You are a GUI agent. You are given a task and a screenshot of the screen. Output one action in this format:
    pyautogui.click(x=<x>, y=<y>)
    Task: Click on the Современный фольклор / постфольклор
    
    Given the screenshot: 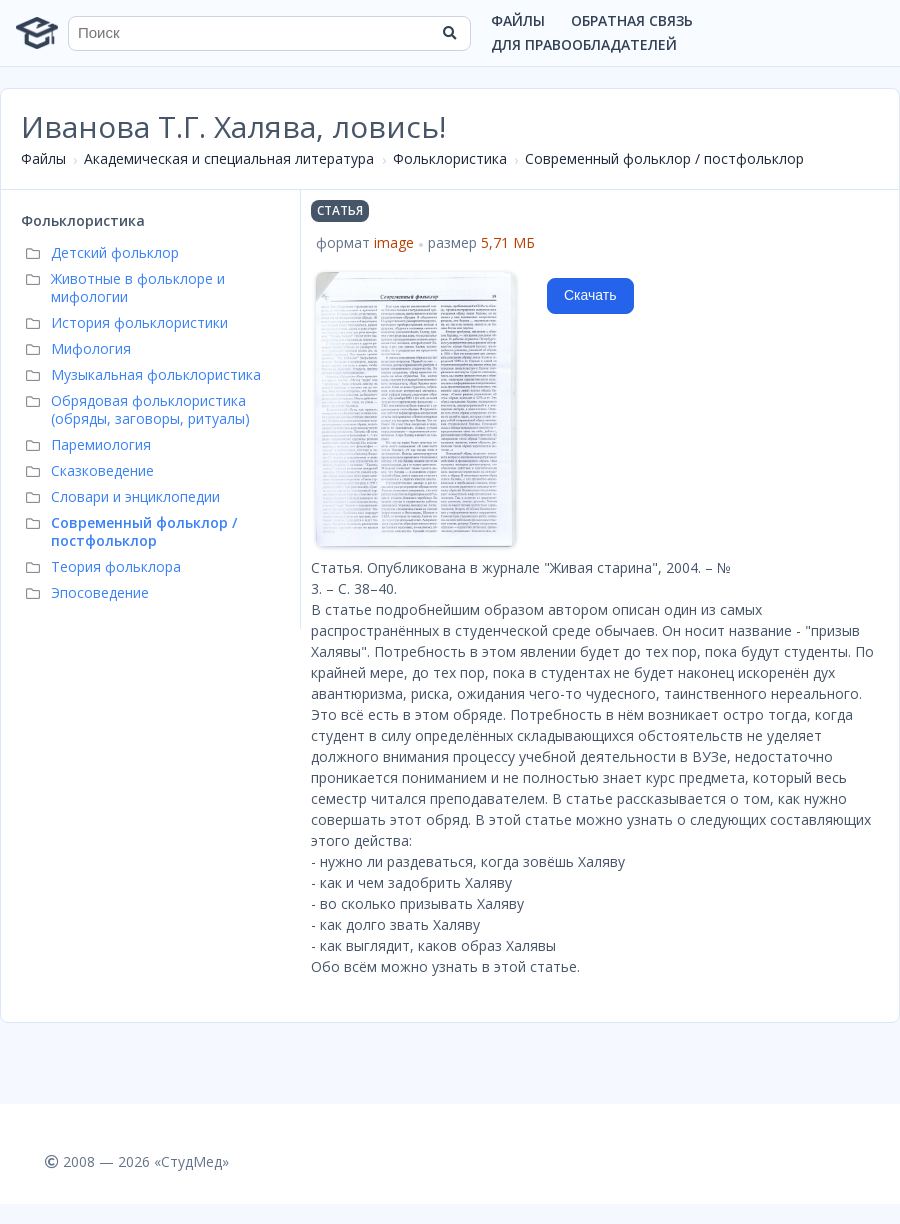 What is the action you would take?
    pyautogui.click(x=664, y=158)
    